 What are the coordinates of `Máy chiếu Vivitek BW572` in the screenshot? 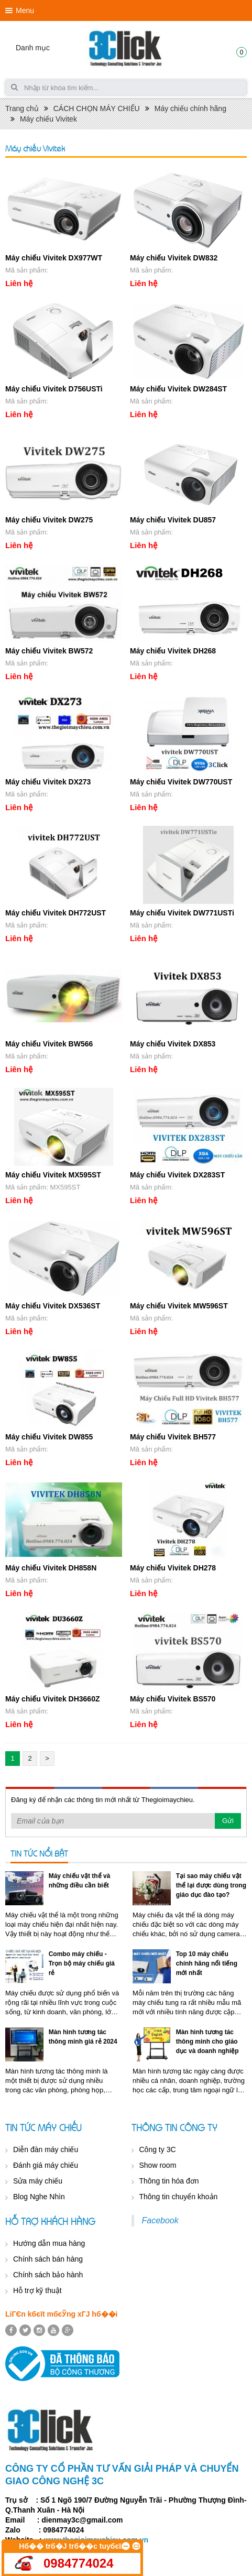 It's located at (49, 651).